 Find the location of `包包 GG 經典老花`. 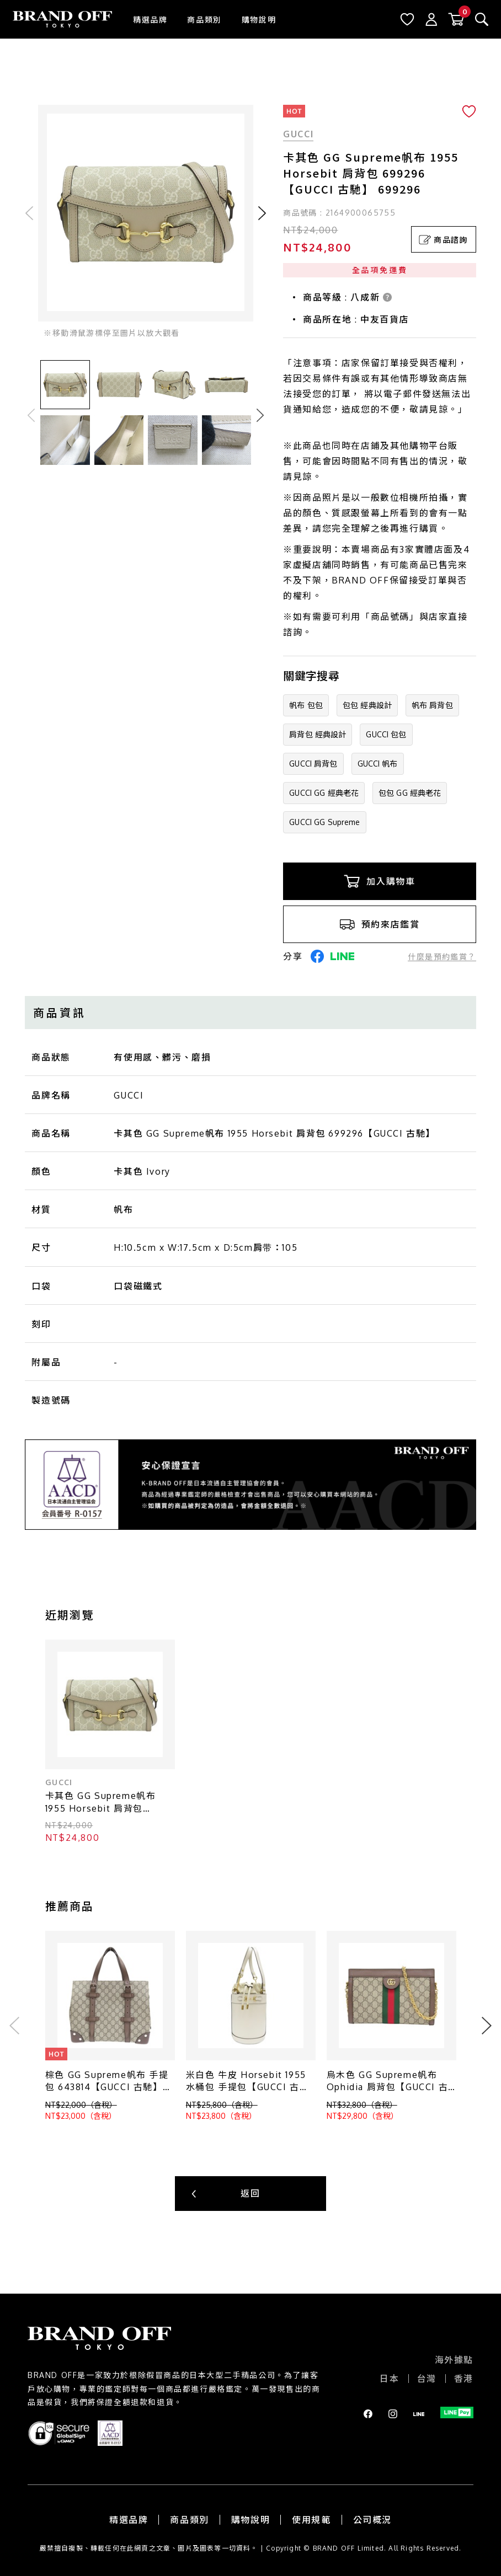

包包 GG 經典老花 is located at coordinates (410, 792).